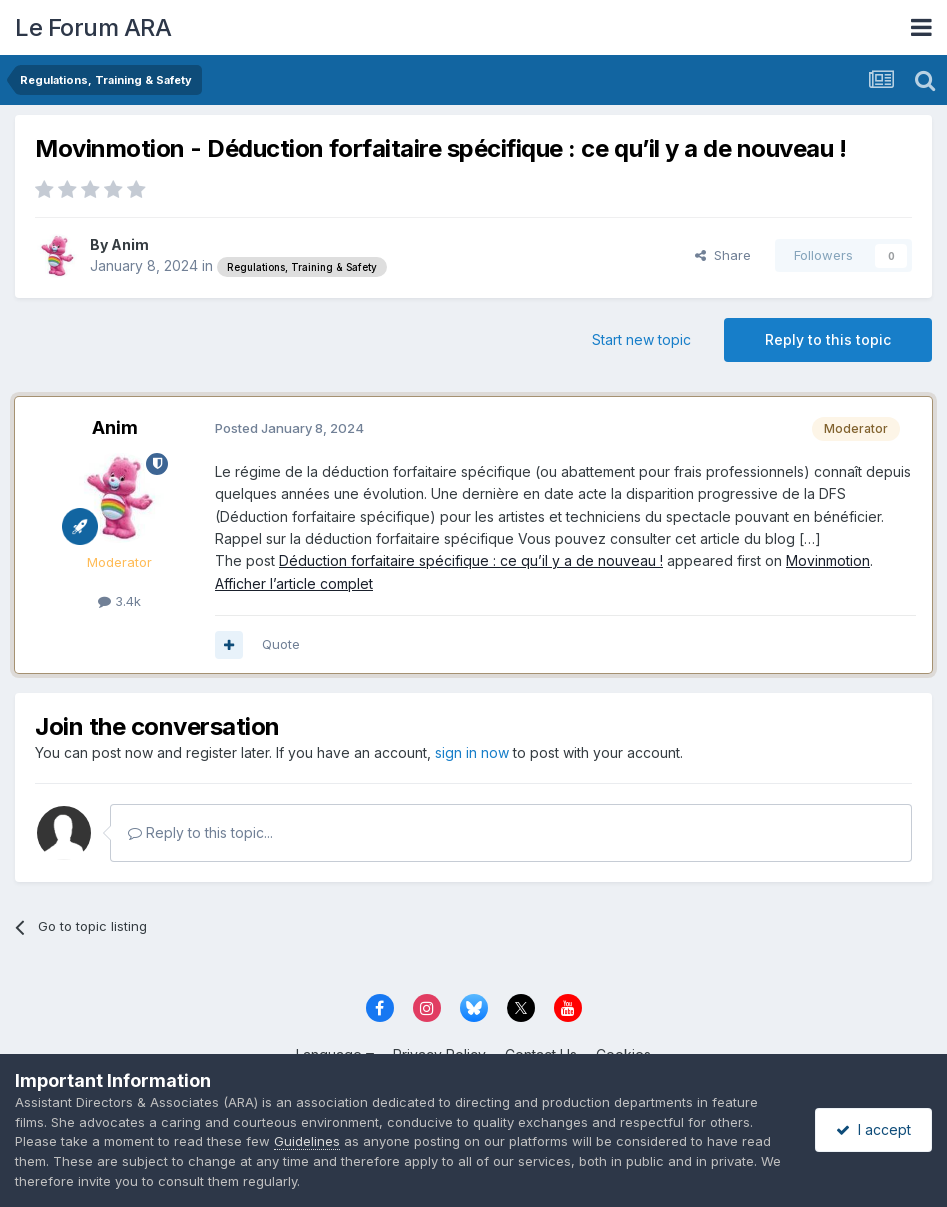 The image size is (947, 1207). I want to click on Movinmotion, so click(828, 560).